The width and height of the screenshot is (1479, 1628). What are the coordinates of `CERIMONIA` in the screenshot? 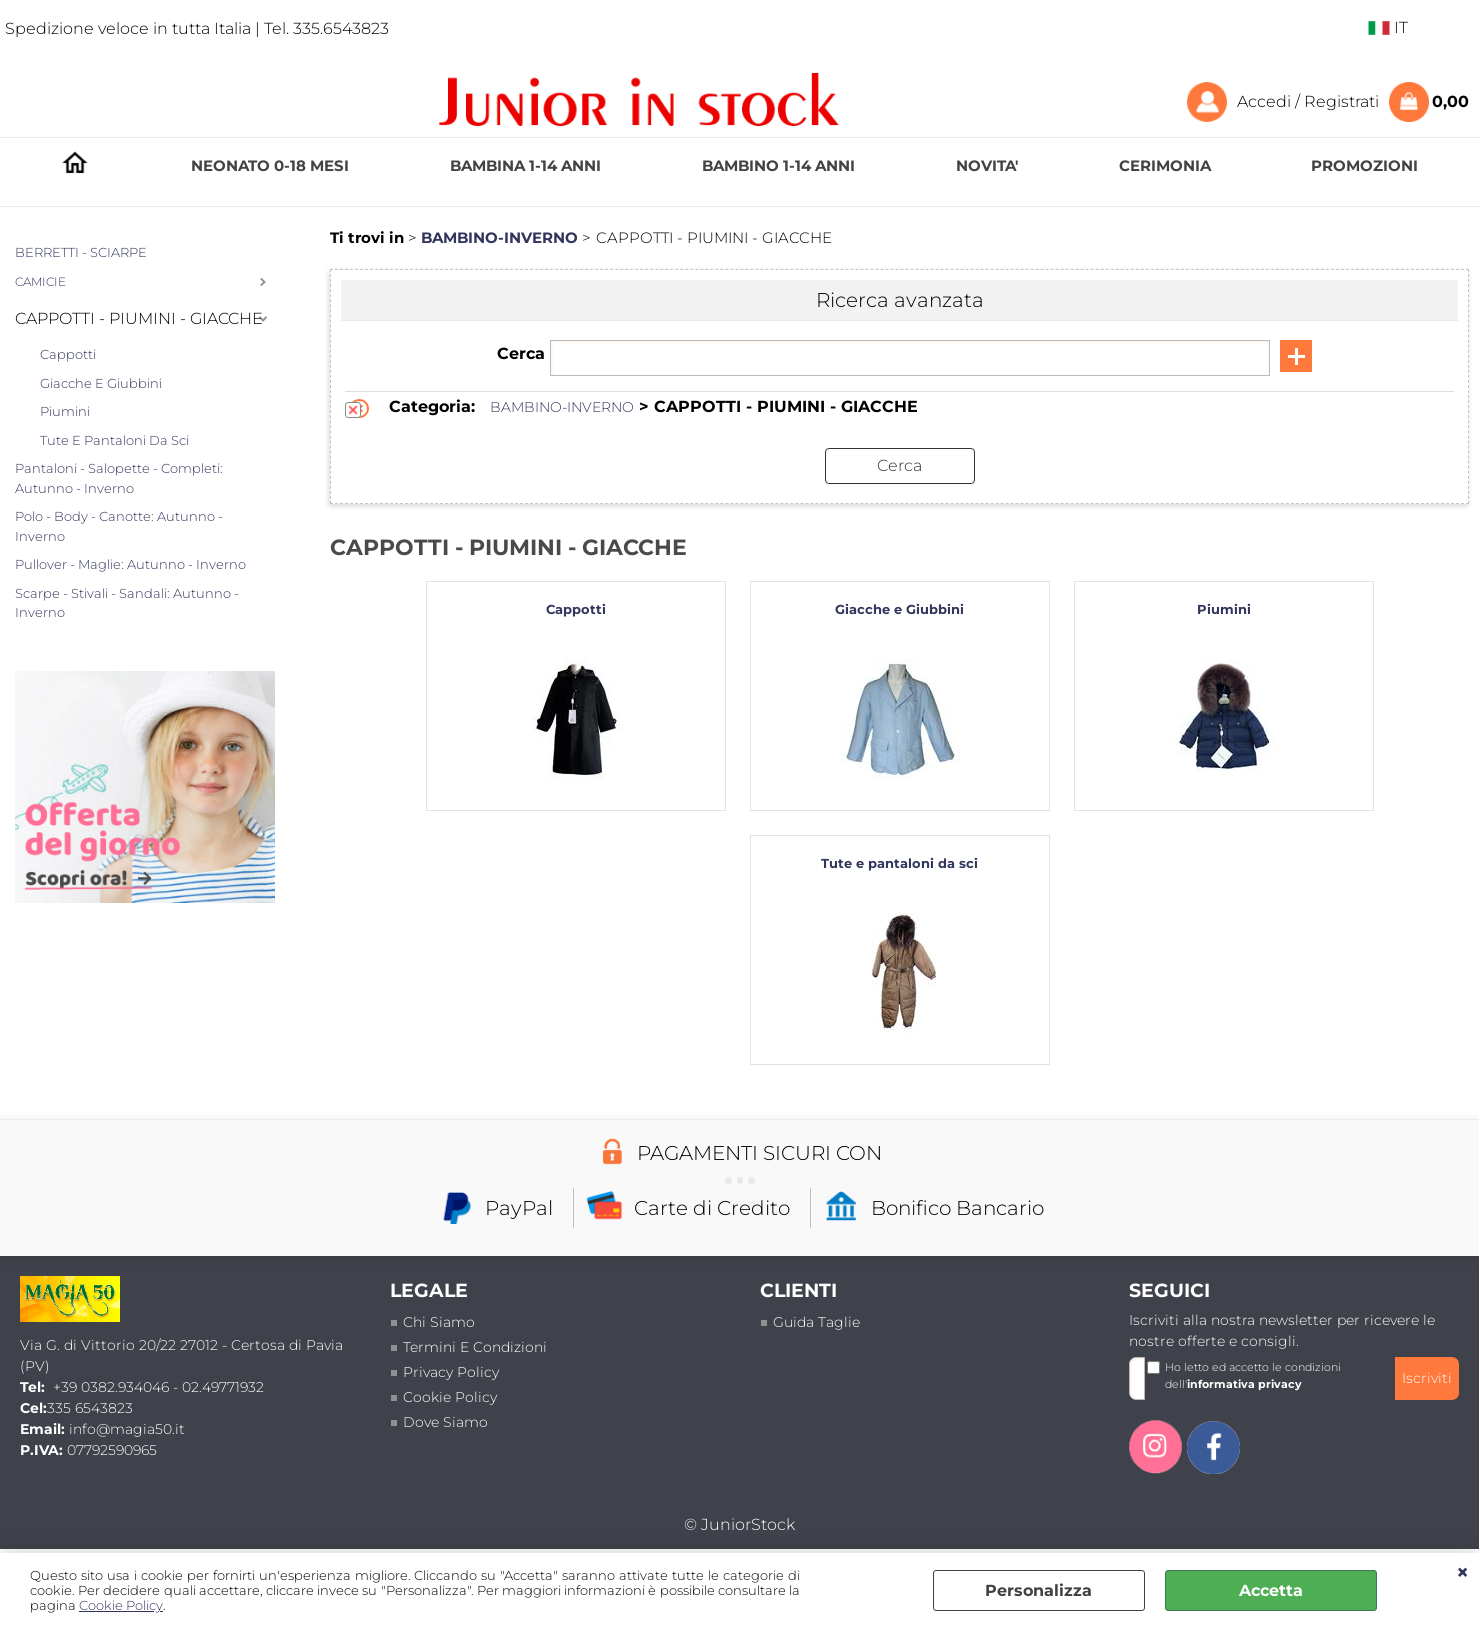 It's located at (1165, 165).